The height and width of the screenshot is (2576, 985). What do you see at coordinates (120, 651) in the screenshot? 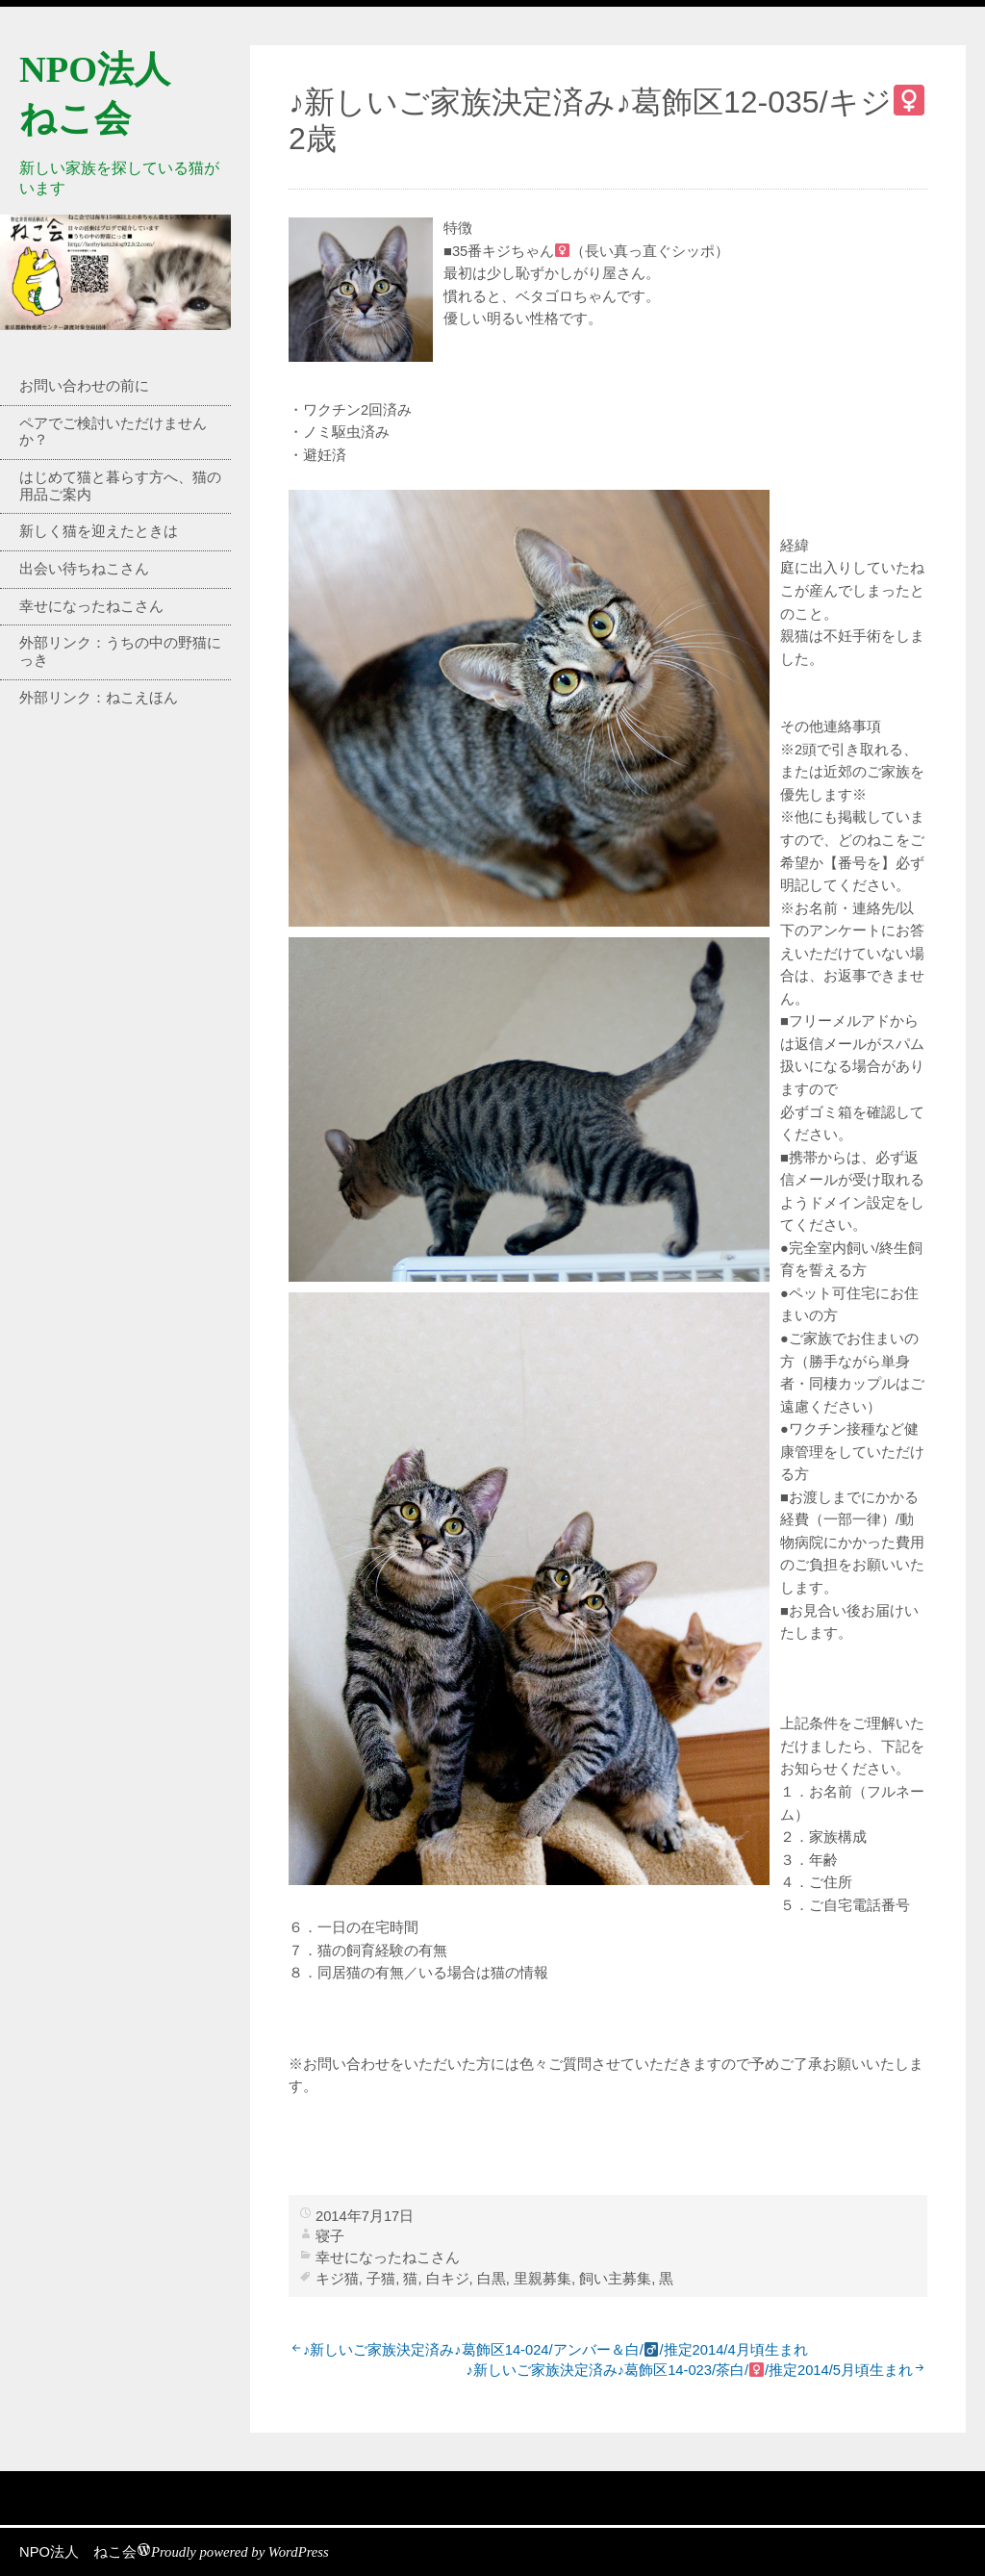
I see `外部リンク：うちの中の野猫にっき` at bounding box center [120, 651].